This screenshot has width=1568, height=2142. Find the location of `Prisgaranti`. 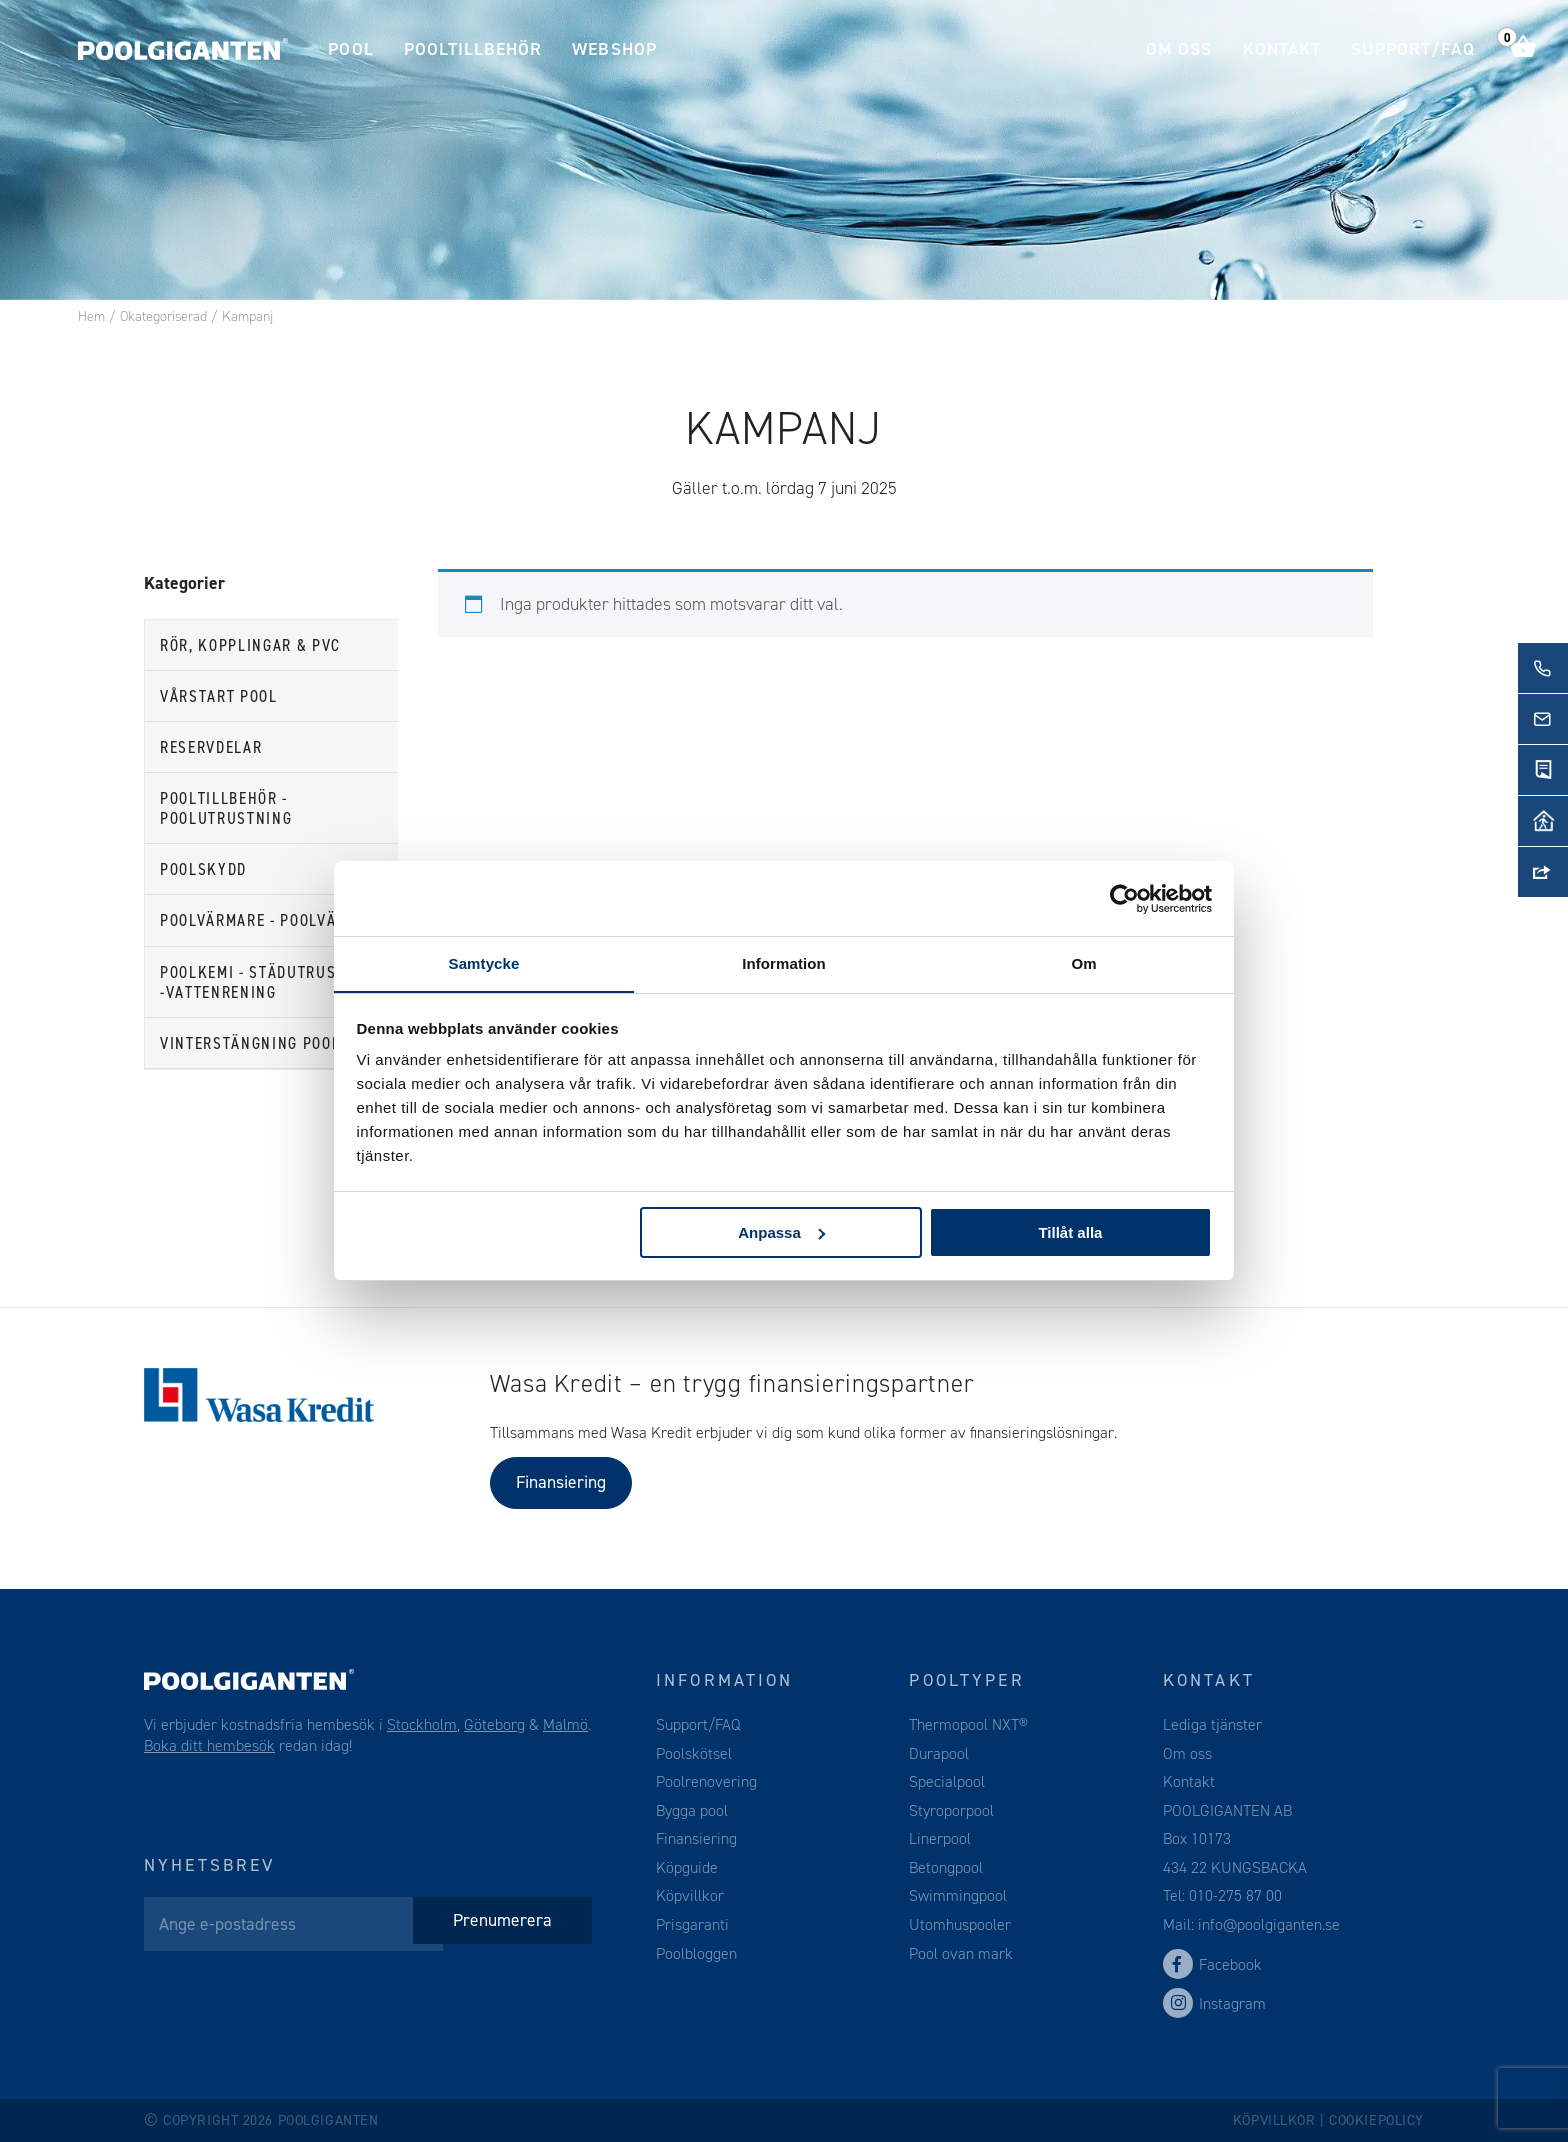

Prisgaranti is located at coordinates (692, 1924).